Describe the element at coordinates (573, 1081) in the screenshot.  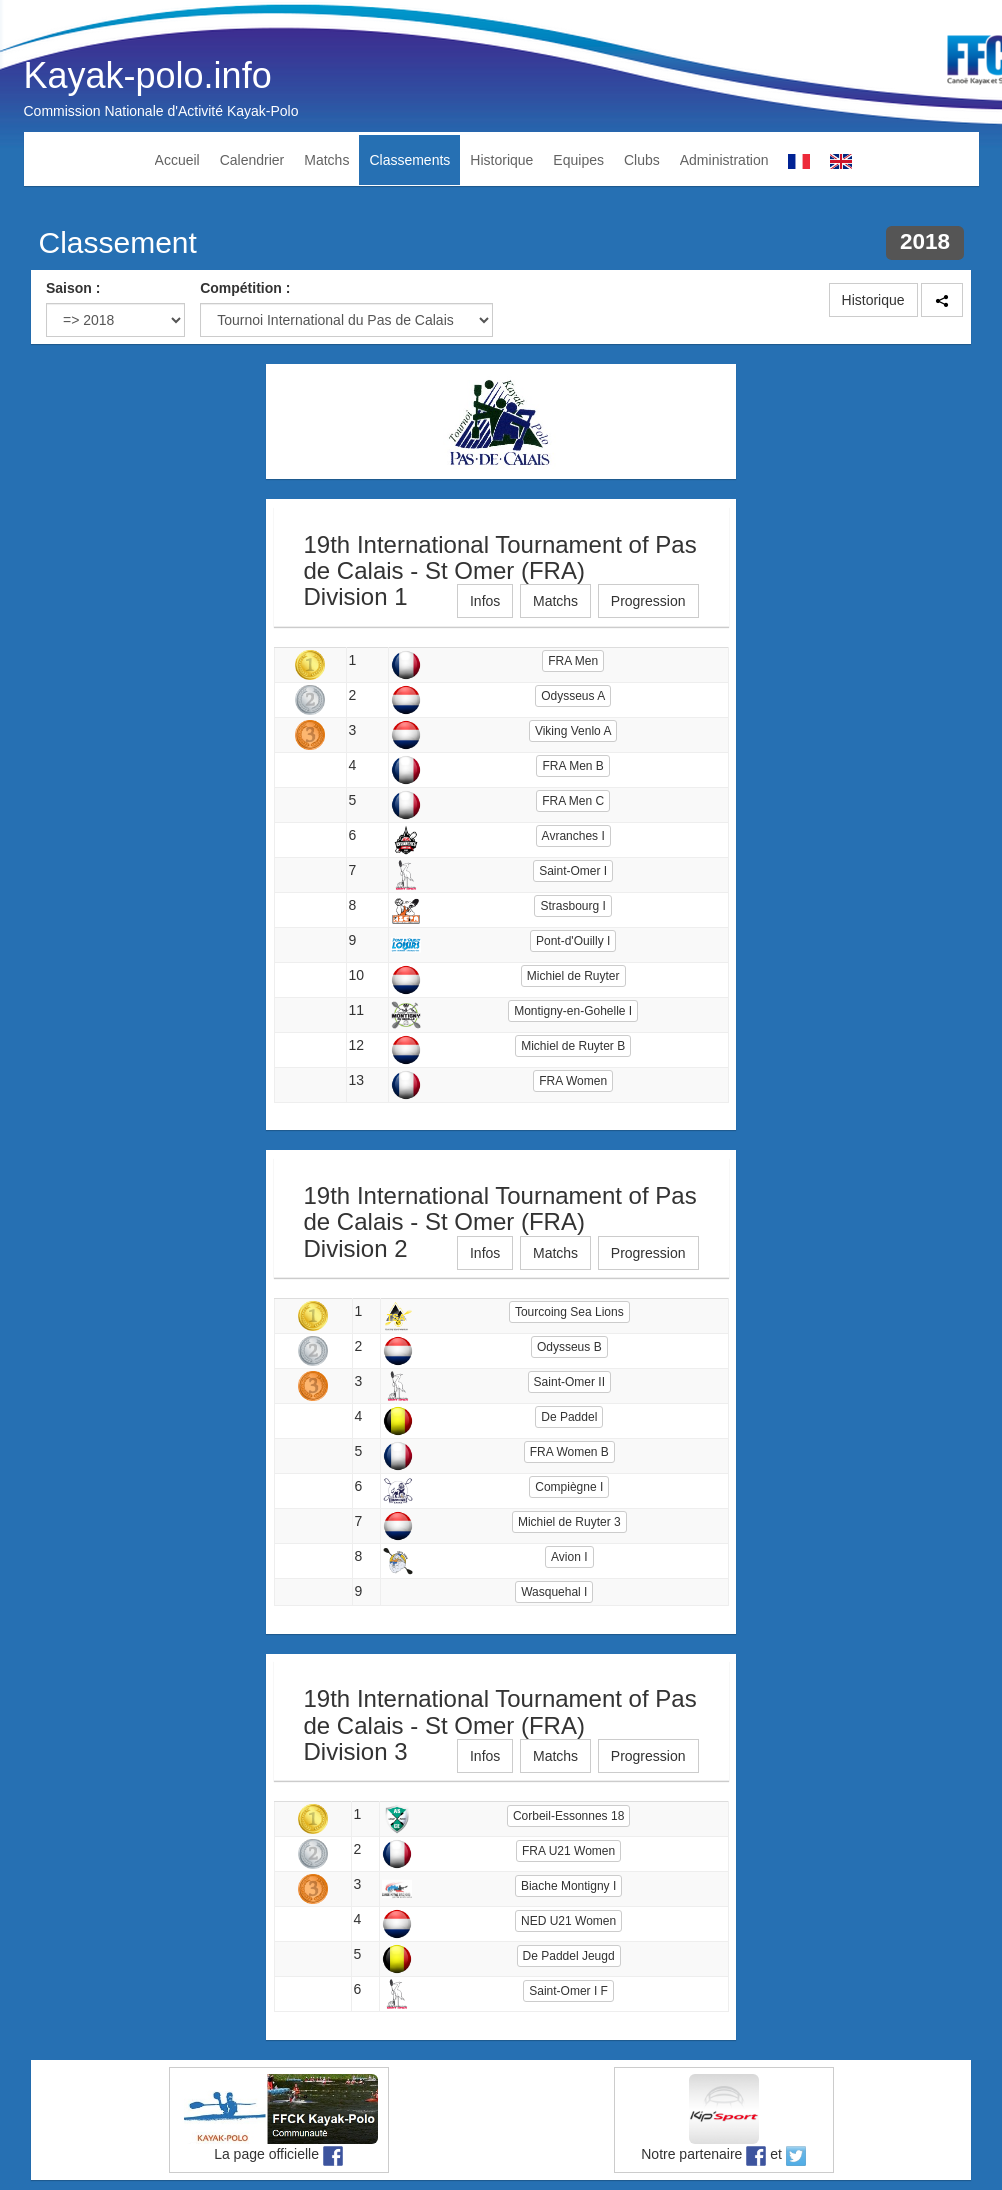
I see `FRA Women` at that location.